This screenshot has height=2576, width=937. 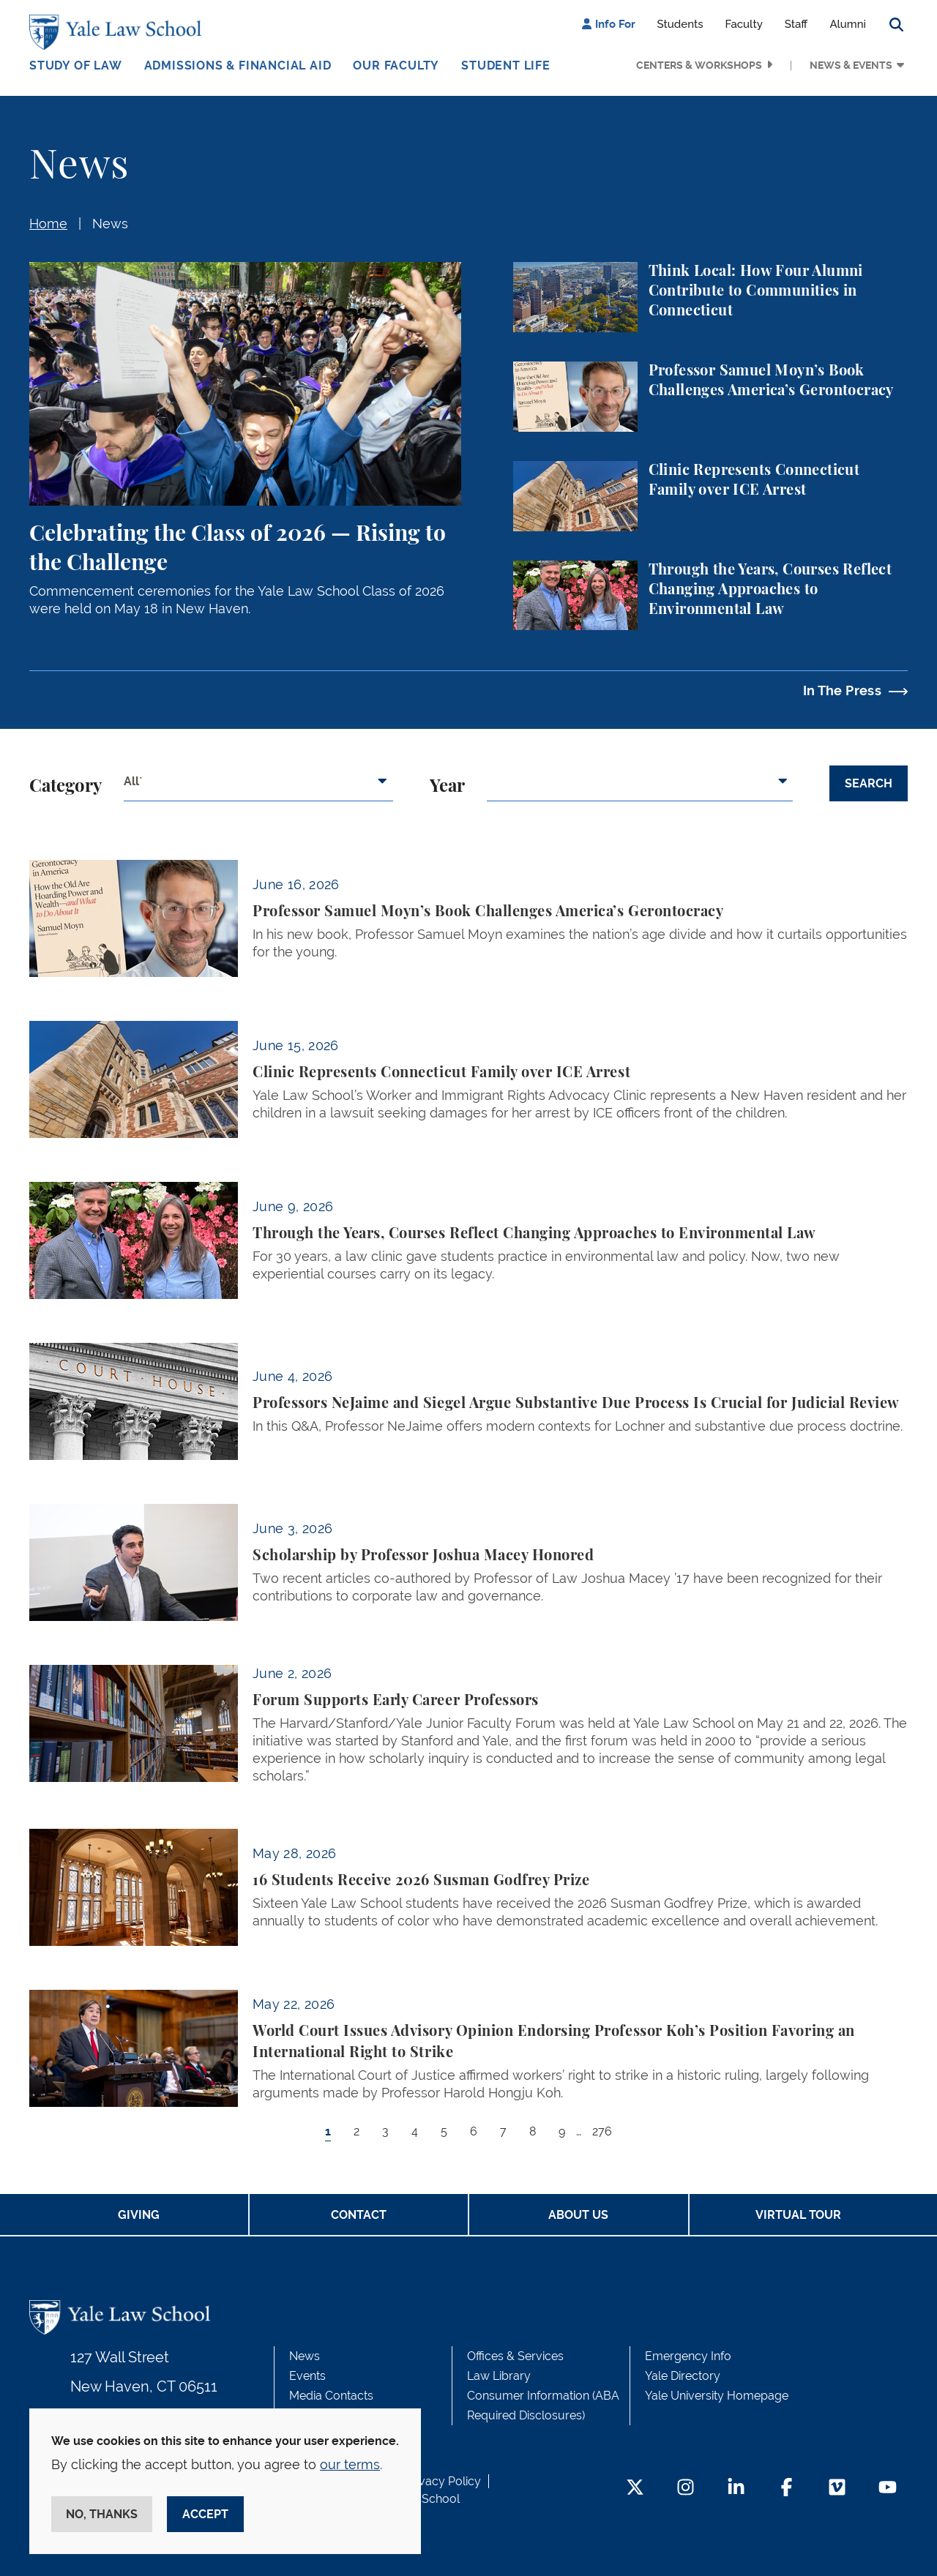 I want to click on No, thanks, so click(x=102, y=2514).